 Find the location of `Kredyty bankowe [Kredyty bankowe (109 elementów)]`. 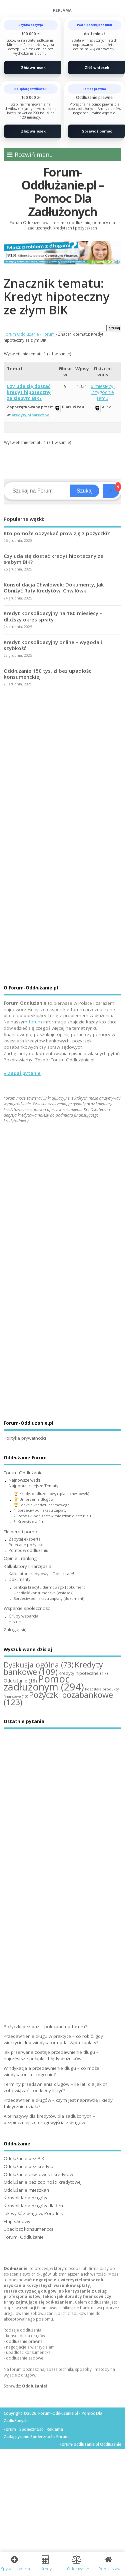

Kredyty bankowe [Kredyty bankowe (109 elementów)] is located at coordinates (53, 1668).